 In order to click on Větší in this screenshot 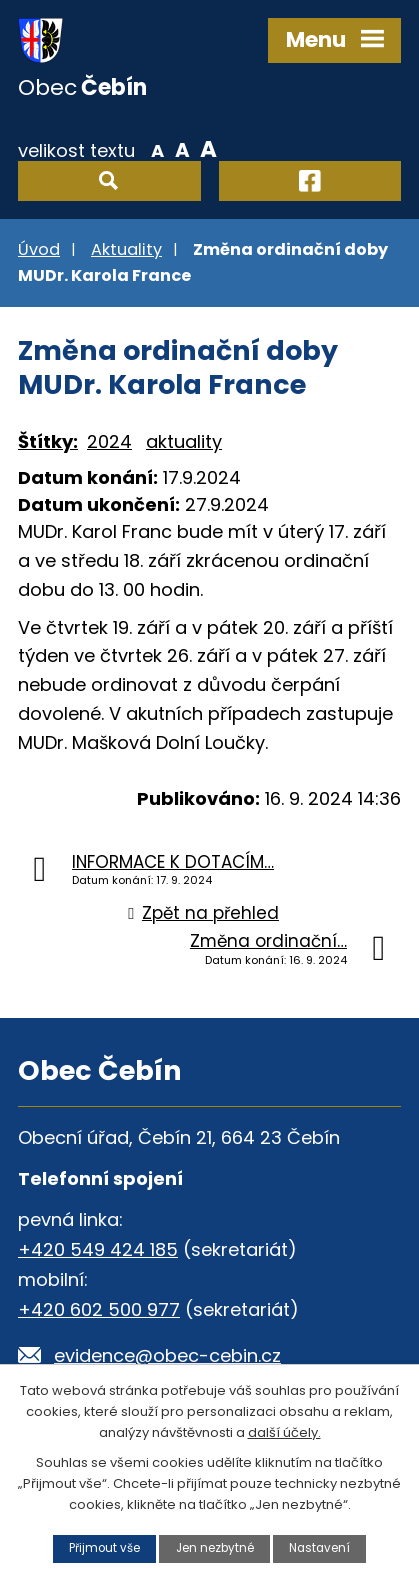, I will do `click(208, 149)`.